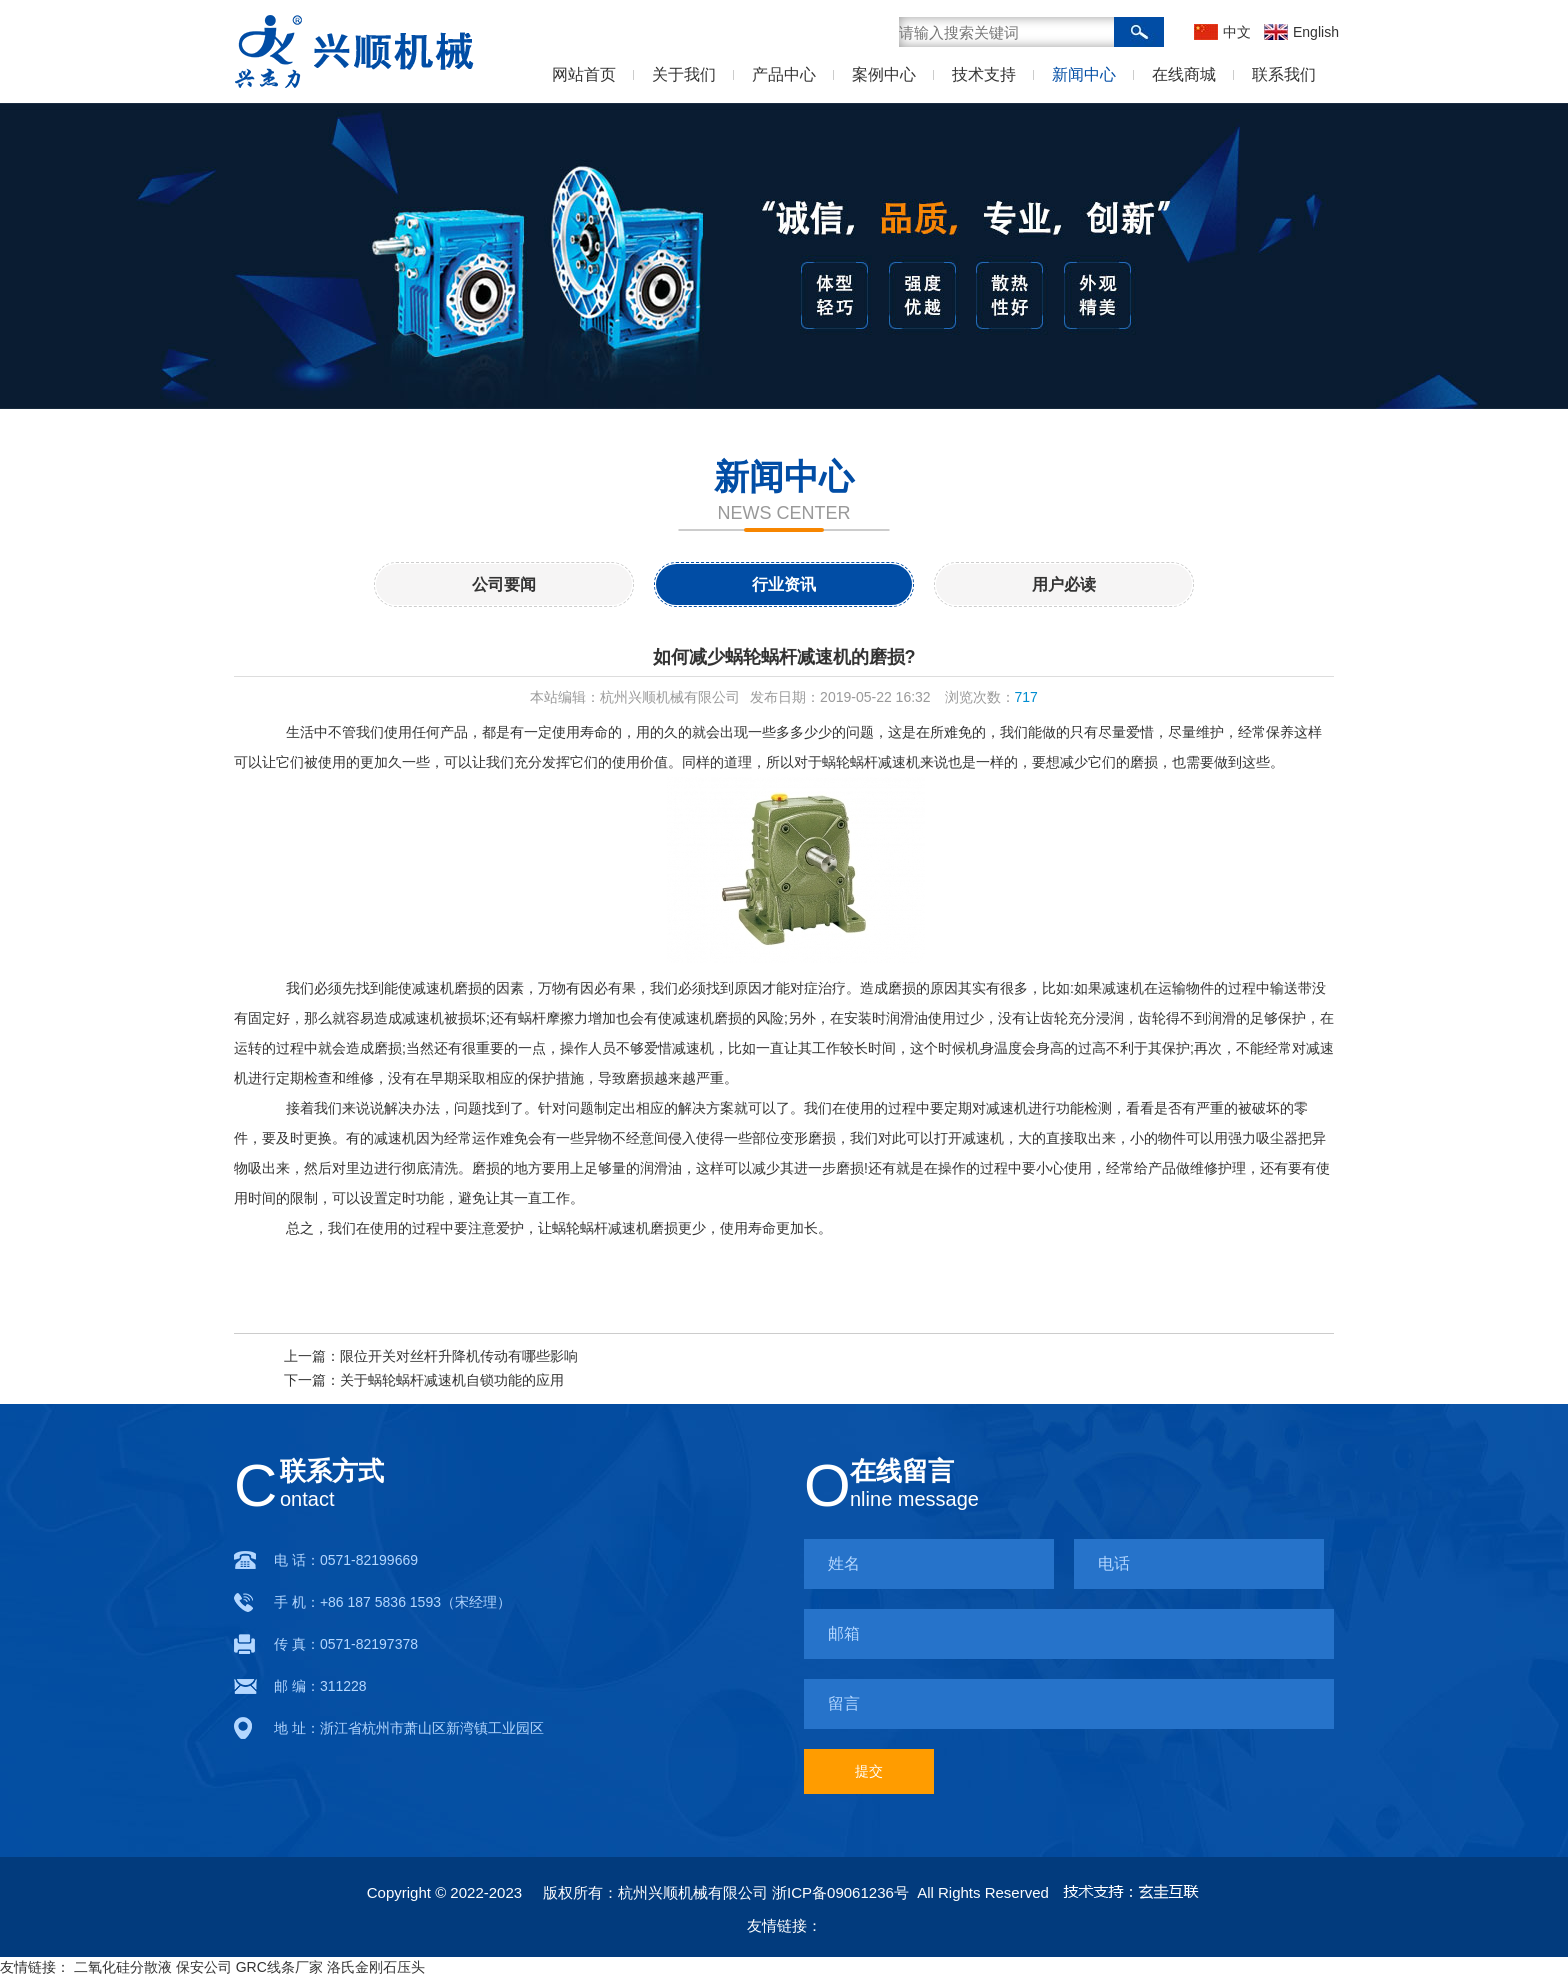  What do you see at coordinates (459, 1356) in the screenshot?
I see `限位开关对丝杆升降机传动有哪些影响` at bounding box center [459, 1356].